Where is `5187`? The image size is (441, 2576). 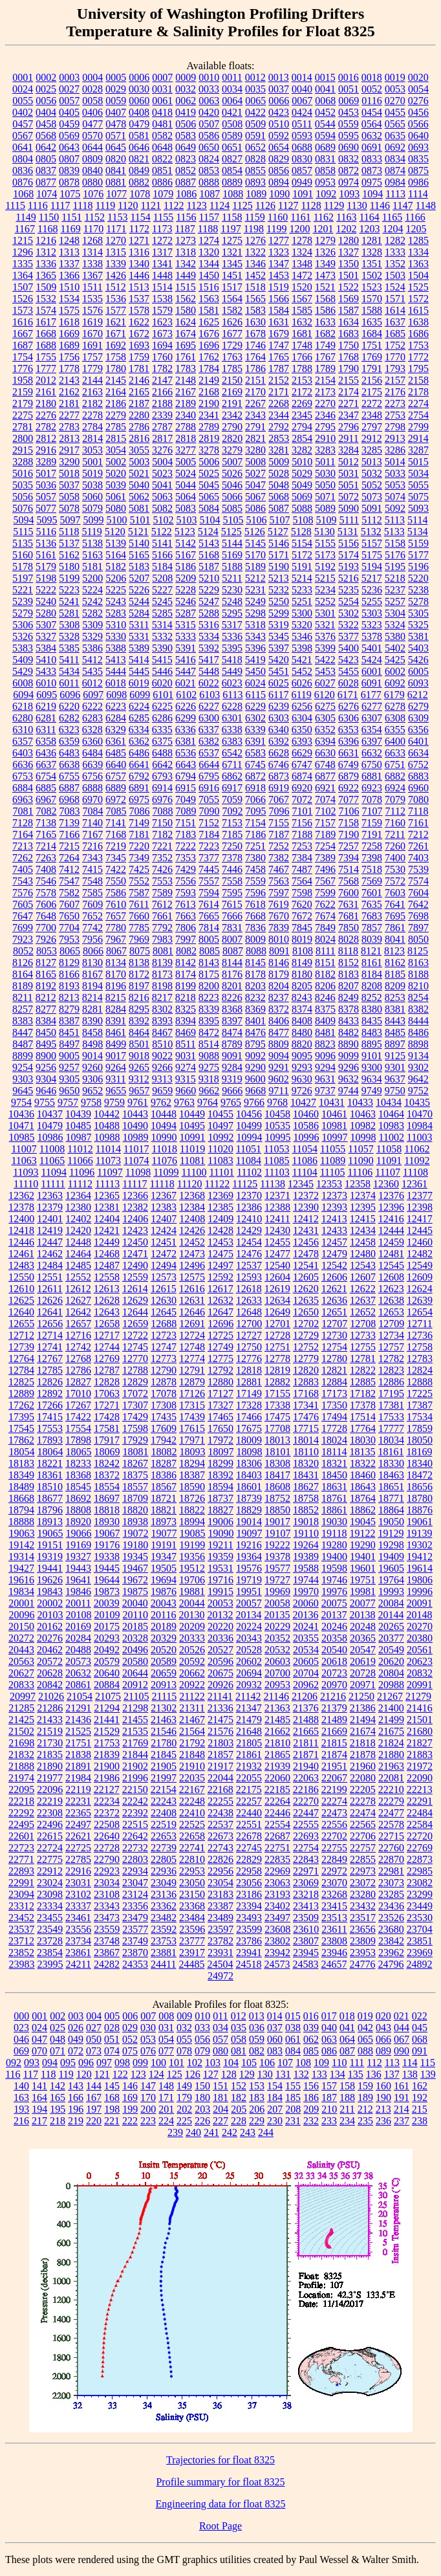
5187 is located at coordinates (209, 566).